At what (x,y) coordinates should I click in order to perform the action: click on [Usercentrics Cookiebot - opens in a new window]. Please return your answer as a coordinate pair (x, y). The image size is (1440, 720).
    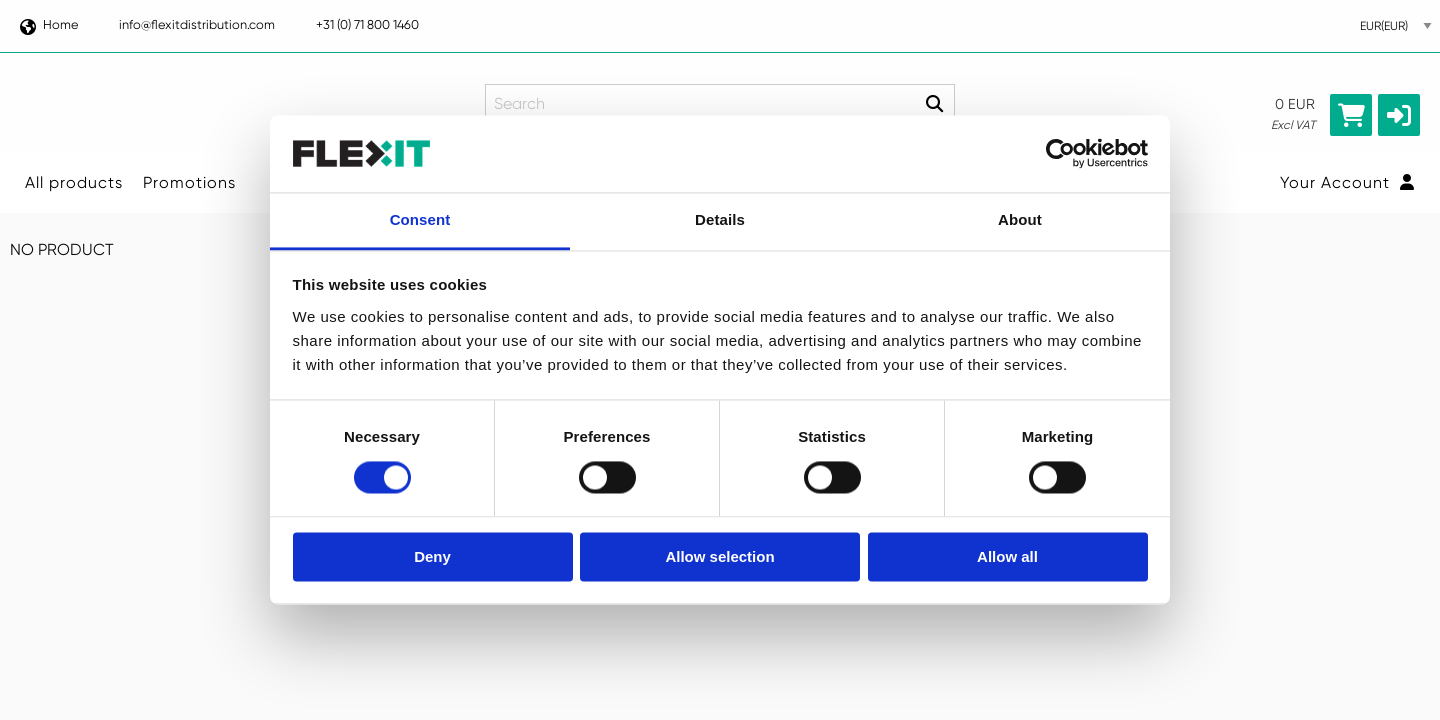
    Looking at the image, I should click on (1060, 154).